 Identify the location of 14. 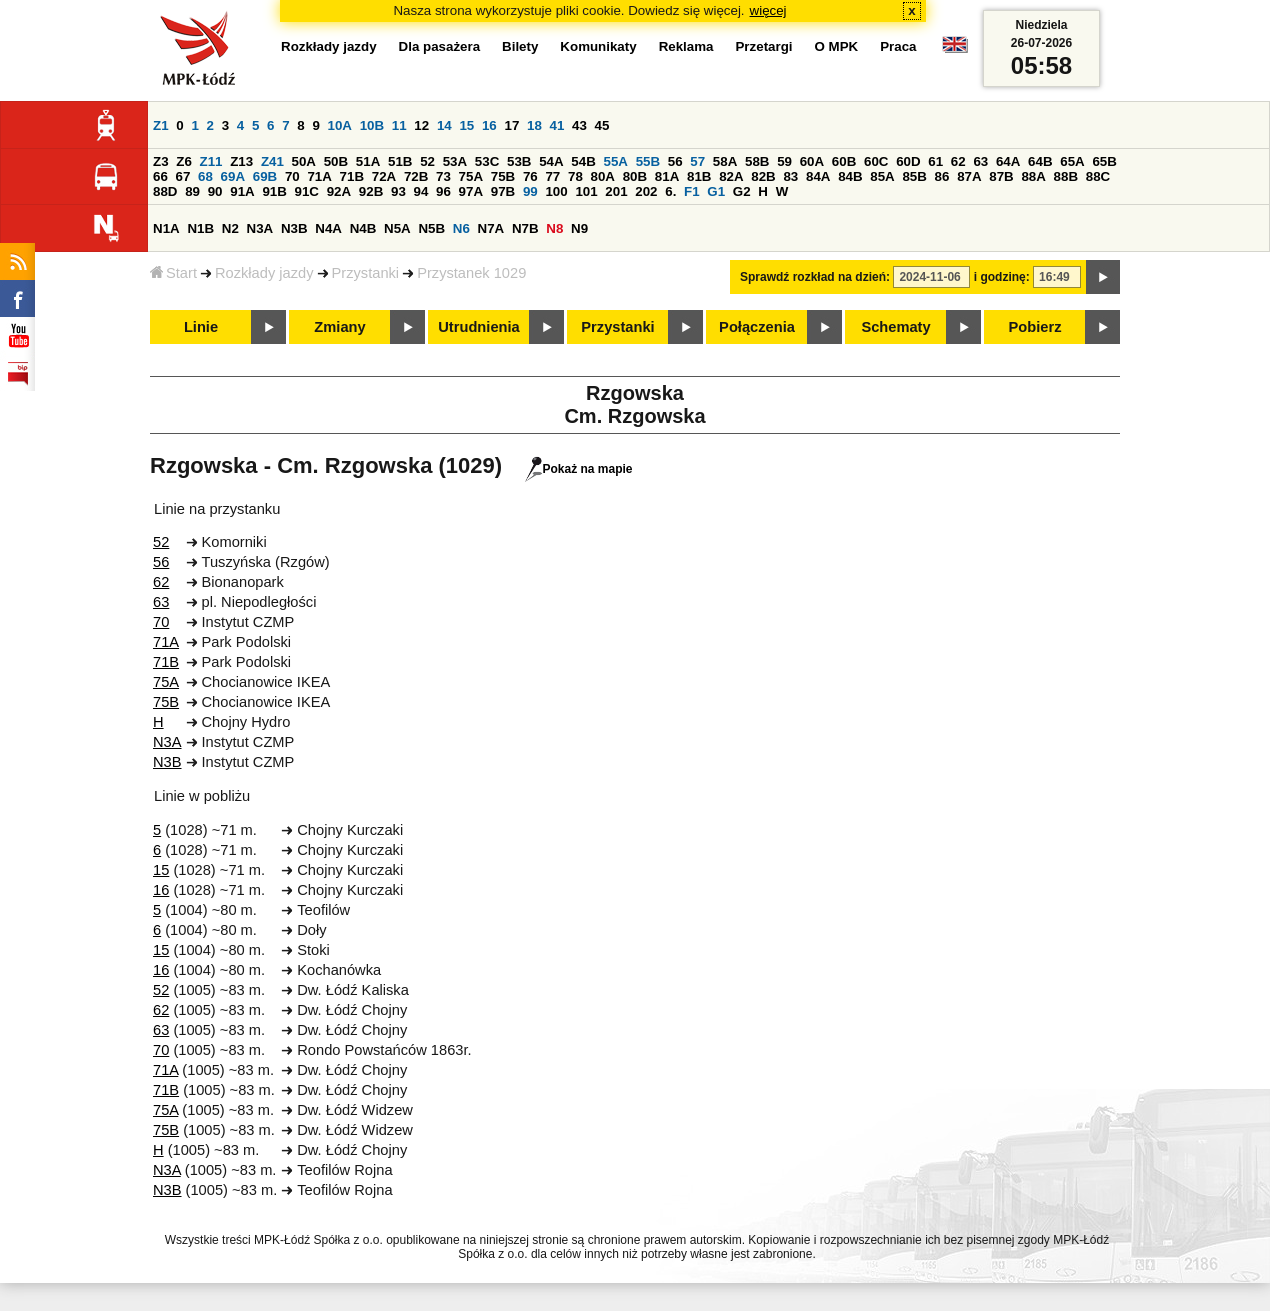
(444, 125).